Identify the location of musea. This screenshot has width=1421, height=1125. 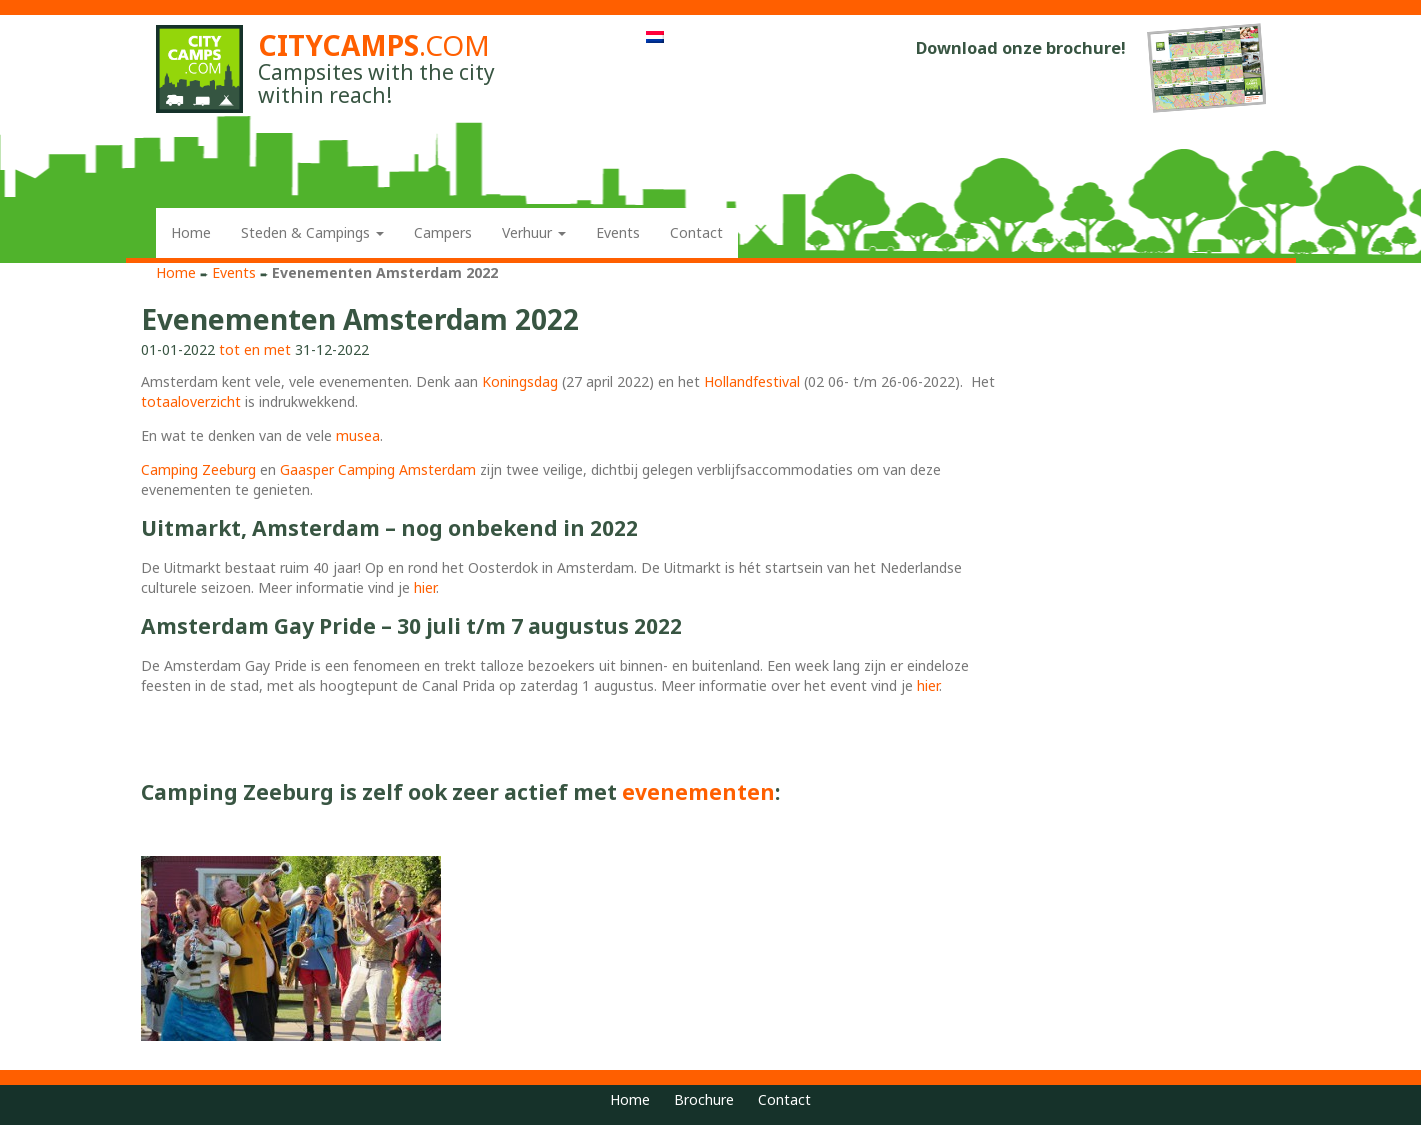
(358, 435).